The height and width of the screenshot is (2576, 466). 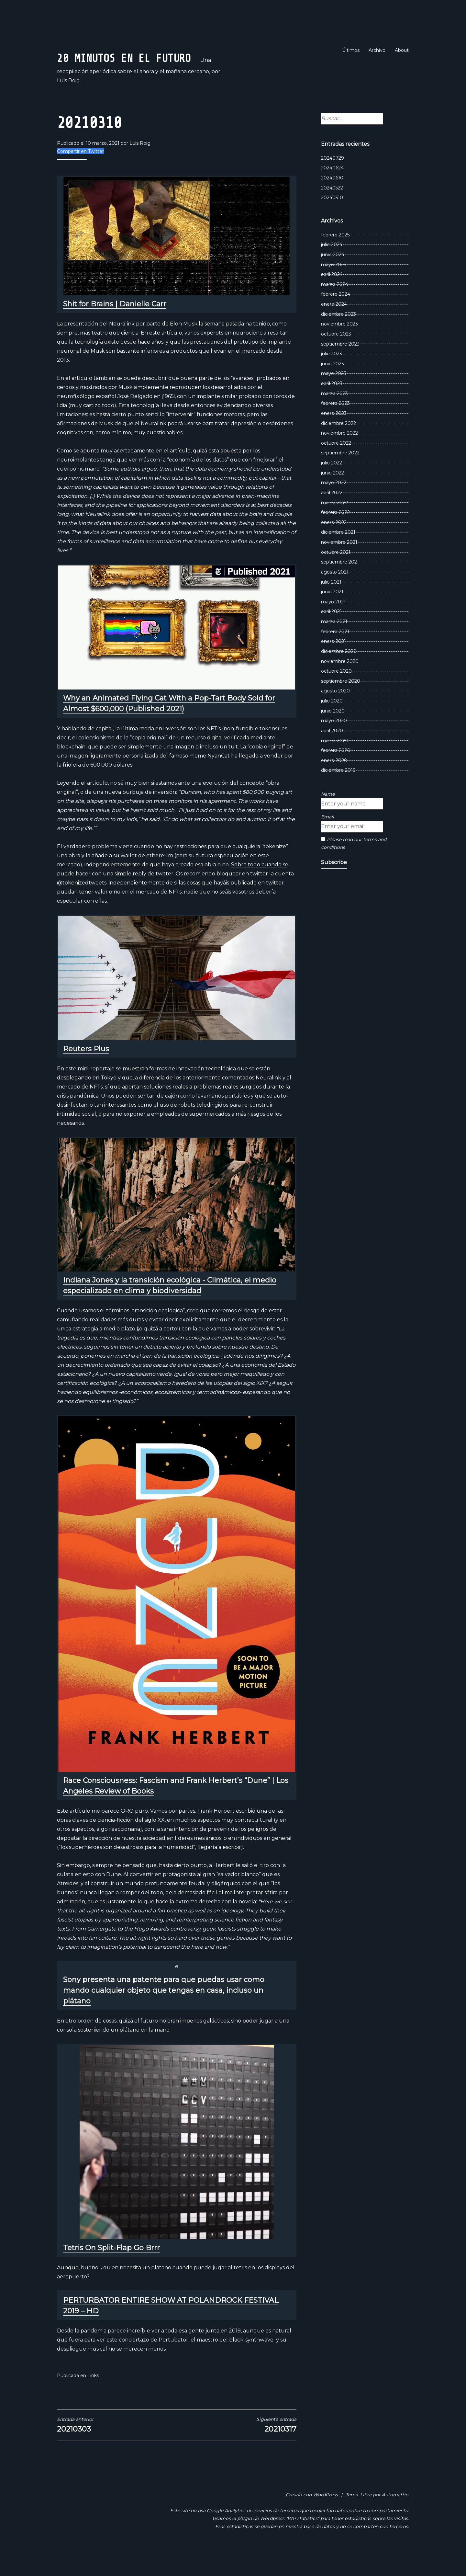 What do you see at coordinates (331, 266) in the screenshot?
I see `julio 2024` at bounding box center [331, 266].